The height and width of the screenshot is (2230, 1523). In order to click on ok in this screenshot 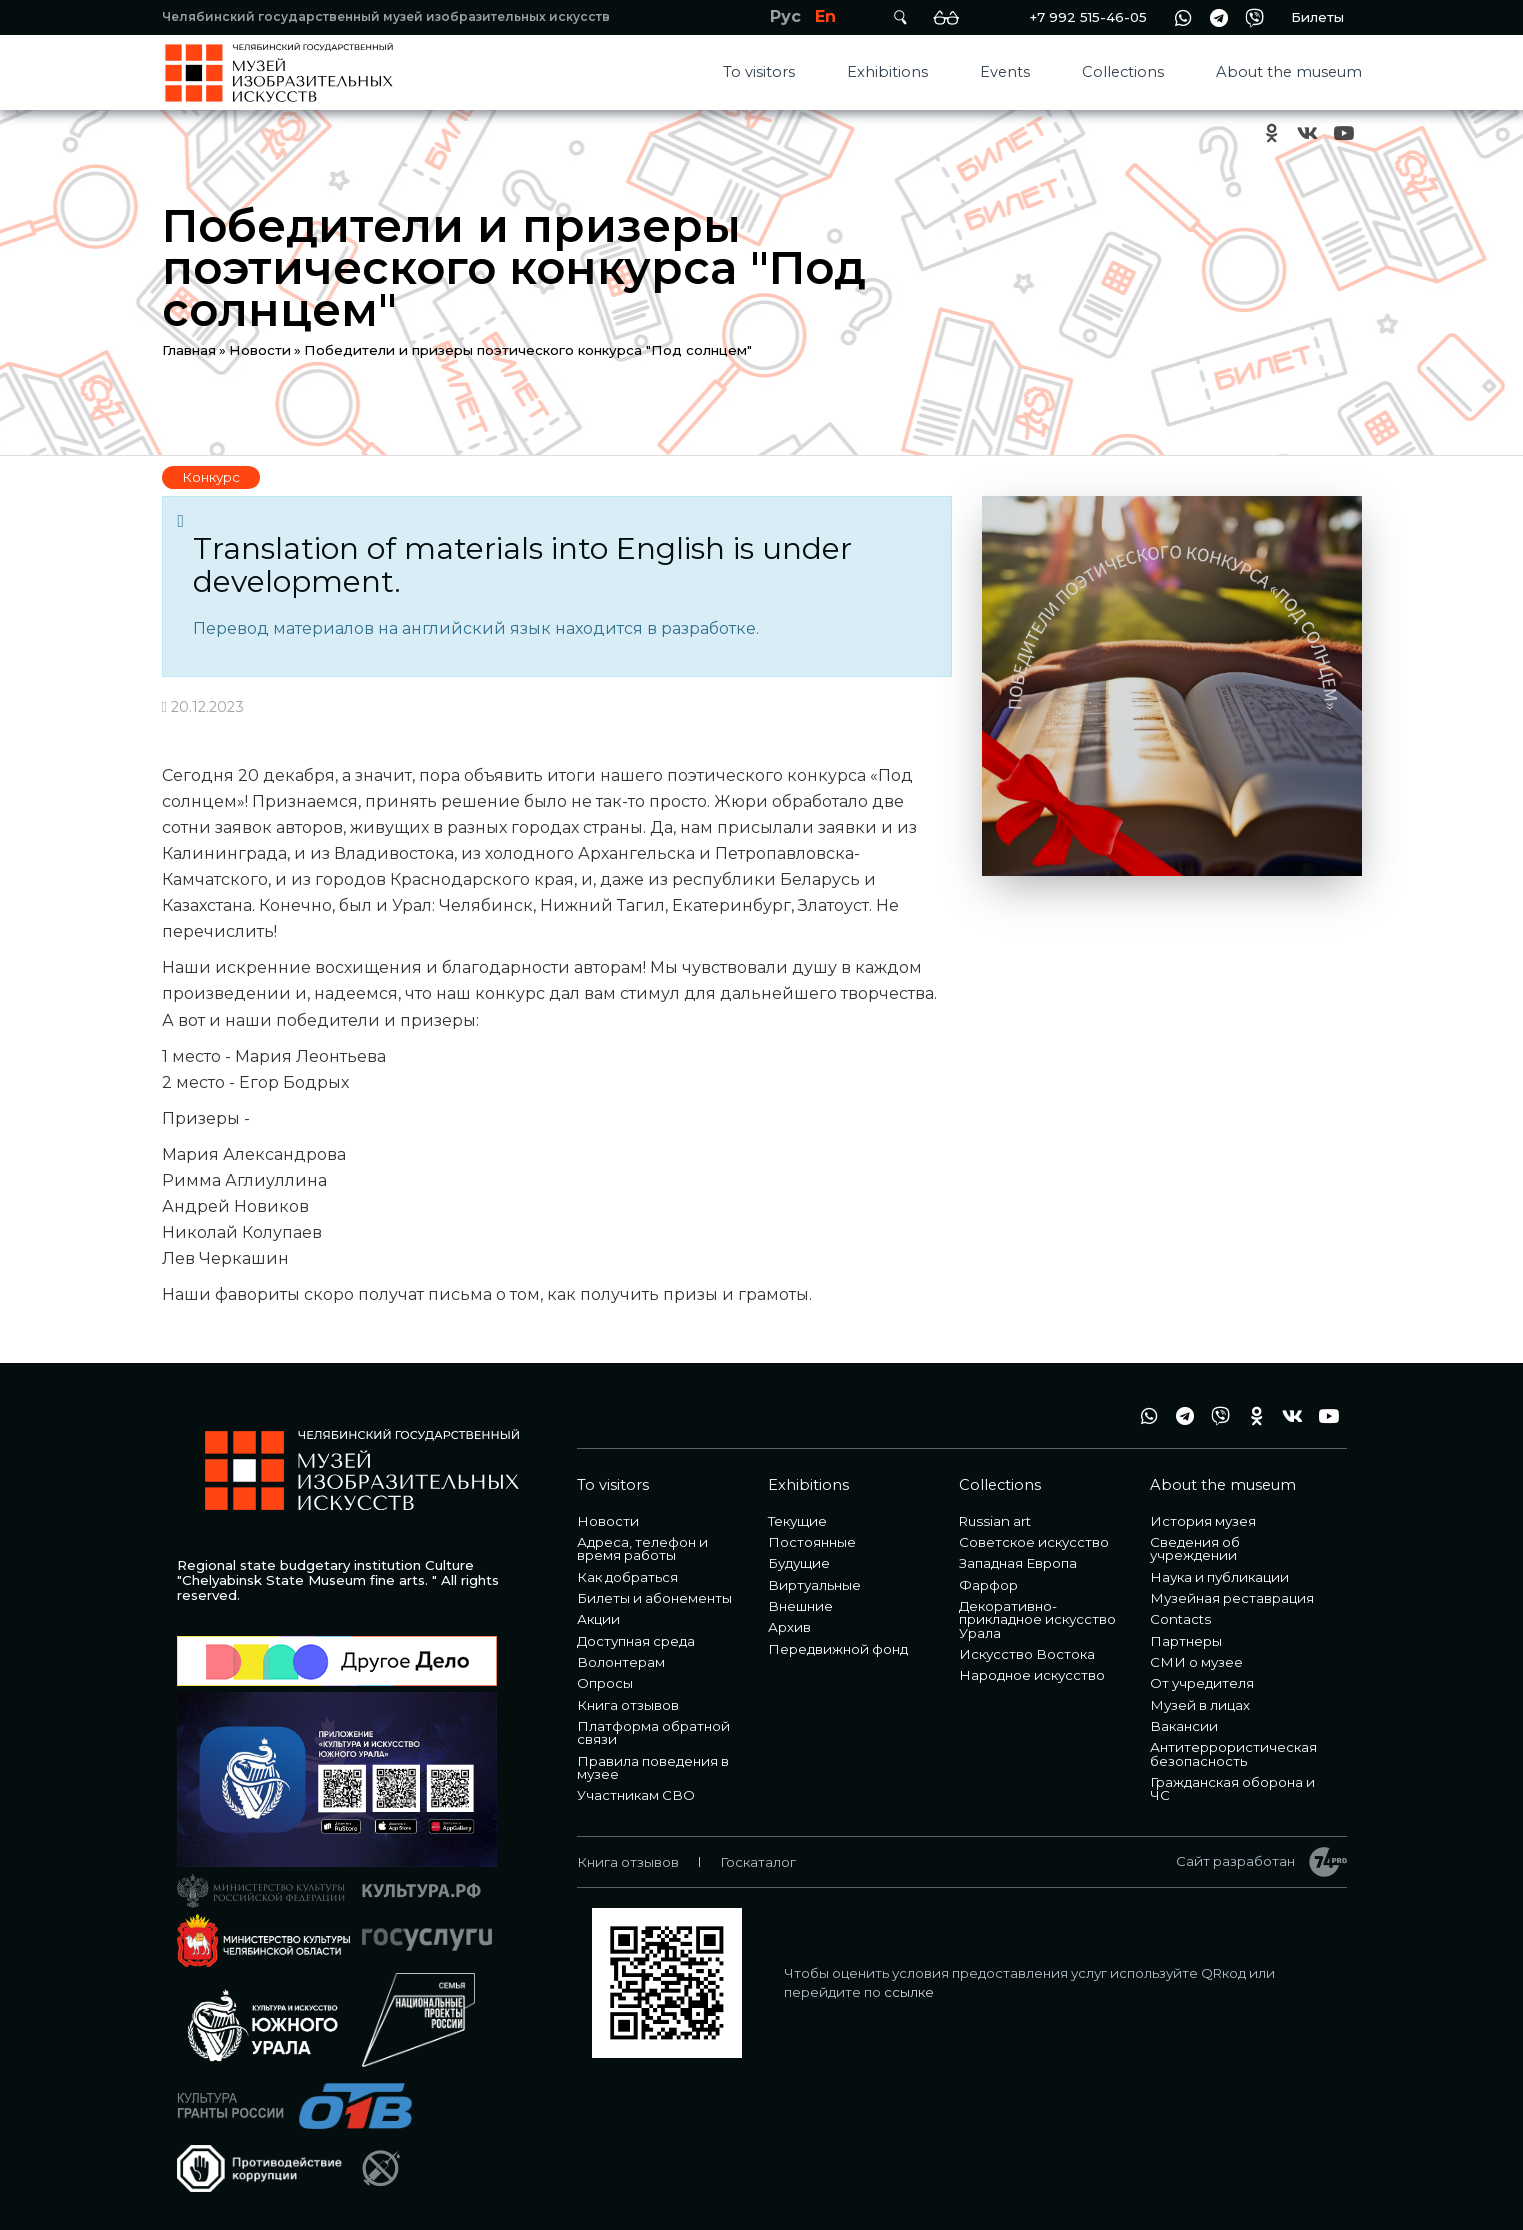, I will do `click(1272, 133)`.